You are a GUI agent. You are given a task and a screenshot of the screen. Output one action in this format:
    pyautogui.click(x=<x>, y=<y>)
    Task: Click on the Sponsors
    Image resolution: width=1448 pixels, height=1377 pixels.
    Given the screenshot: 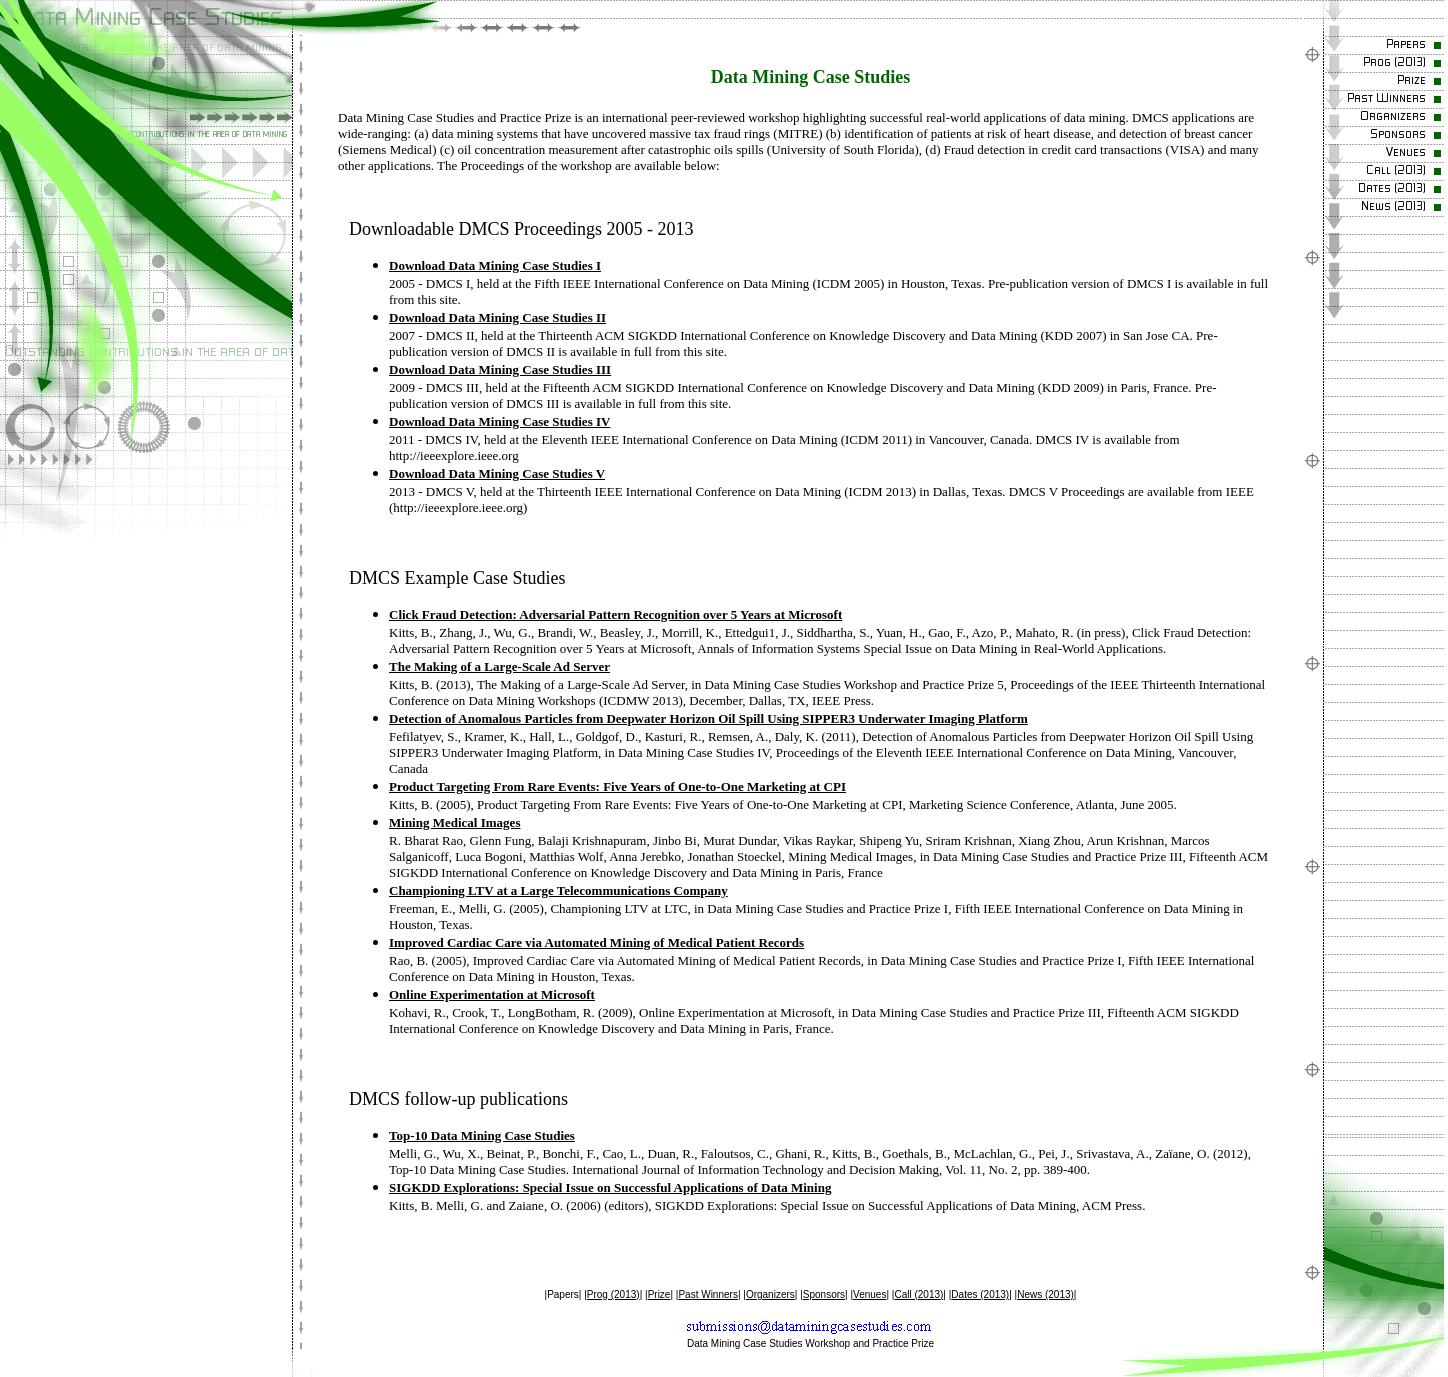 What is the action you would take?
    pyautogui.click(x=824, y=1294)
    